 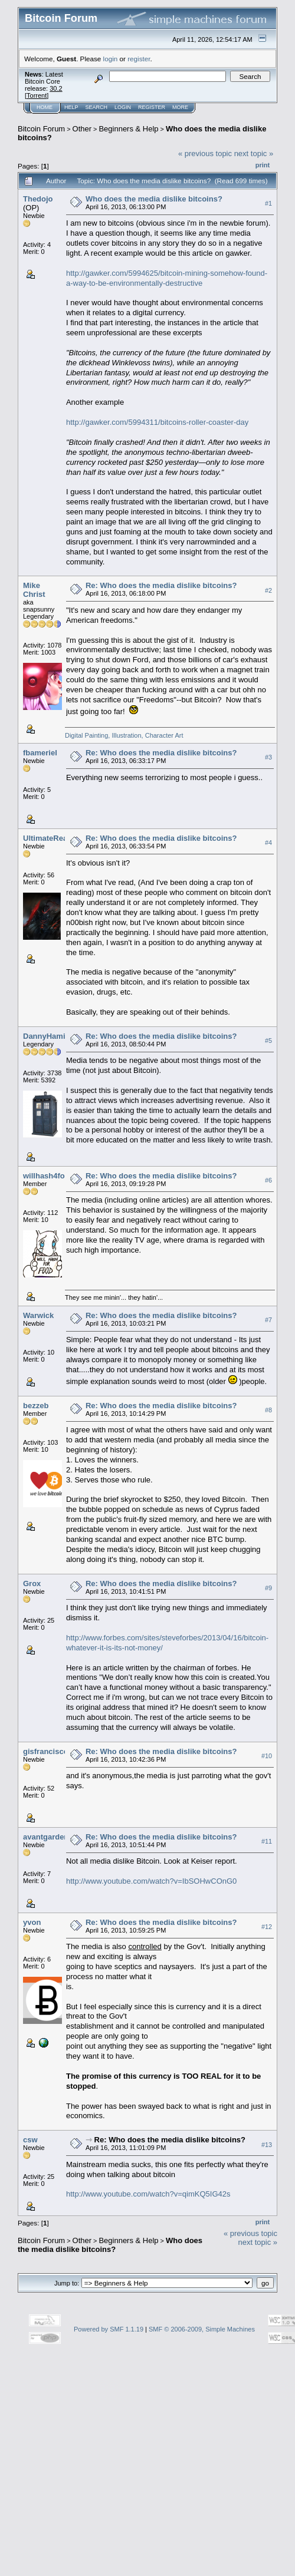 What do you see at coordinates (254, 153) in the screenshot?
I see `next topic »` at bounding box center [254, 153].